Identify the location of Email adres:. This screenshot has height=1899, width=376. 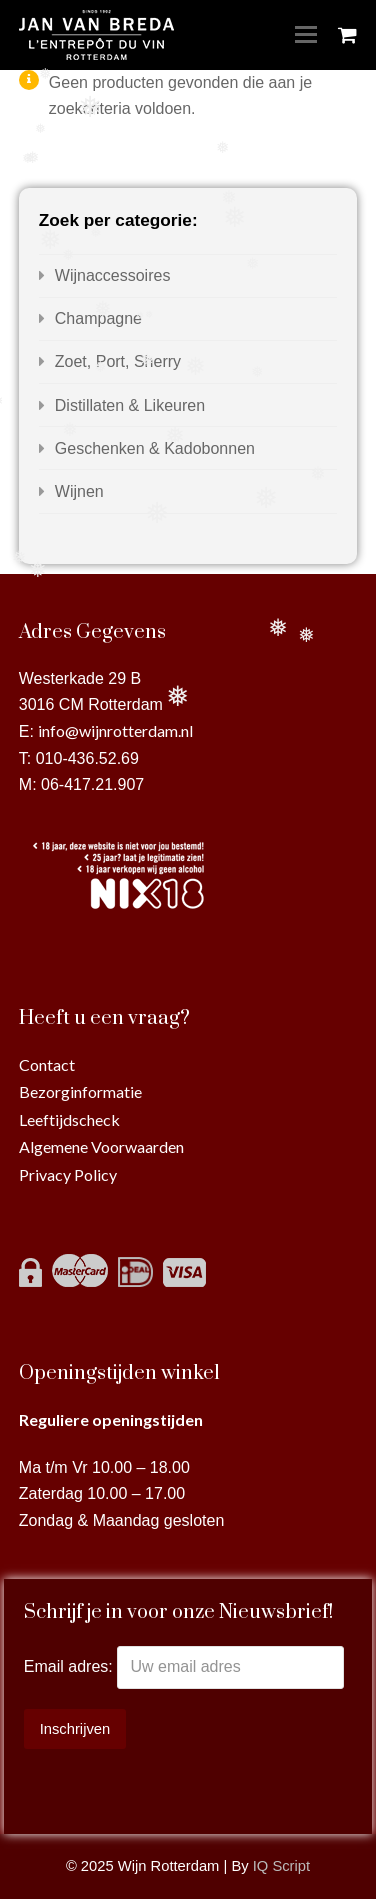
(70, 1666).